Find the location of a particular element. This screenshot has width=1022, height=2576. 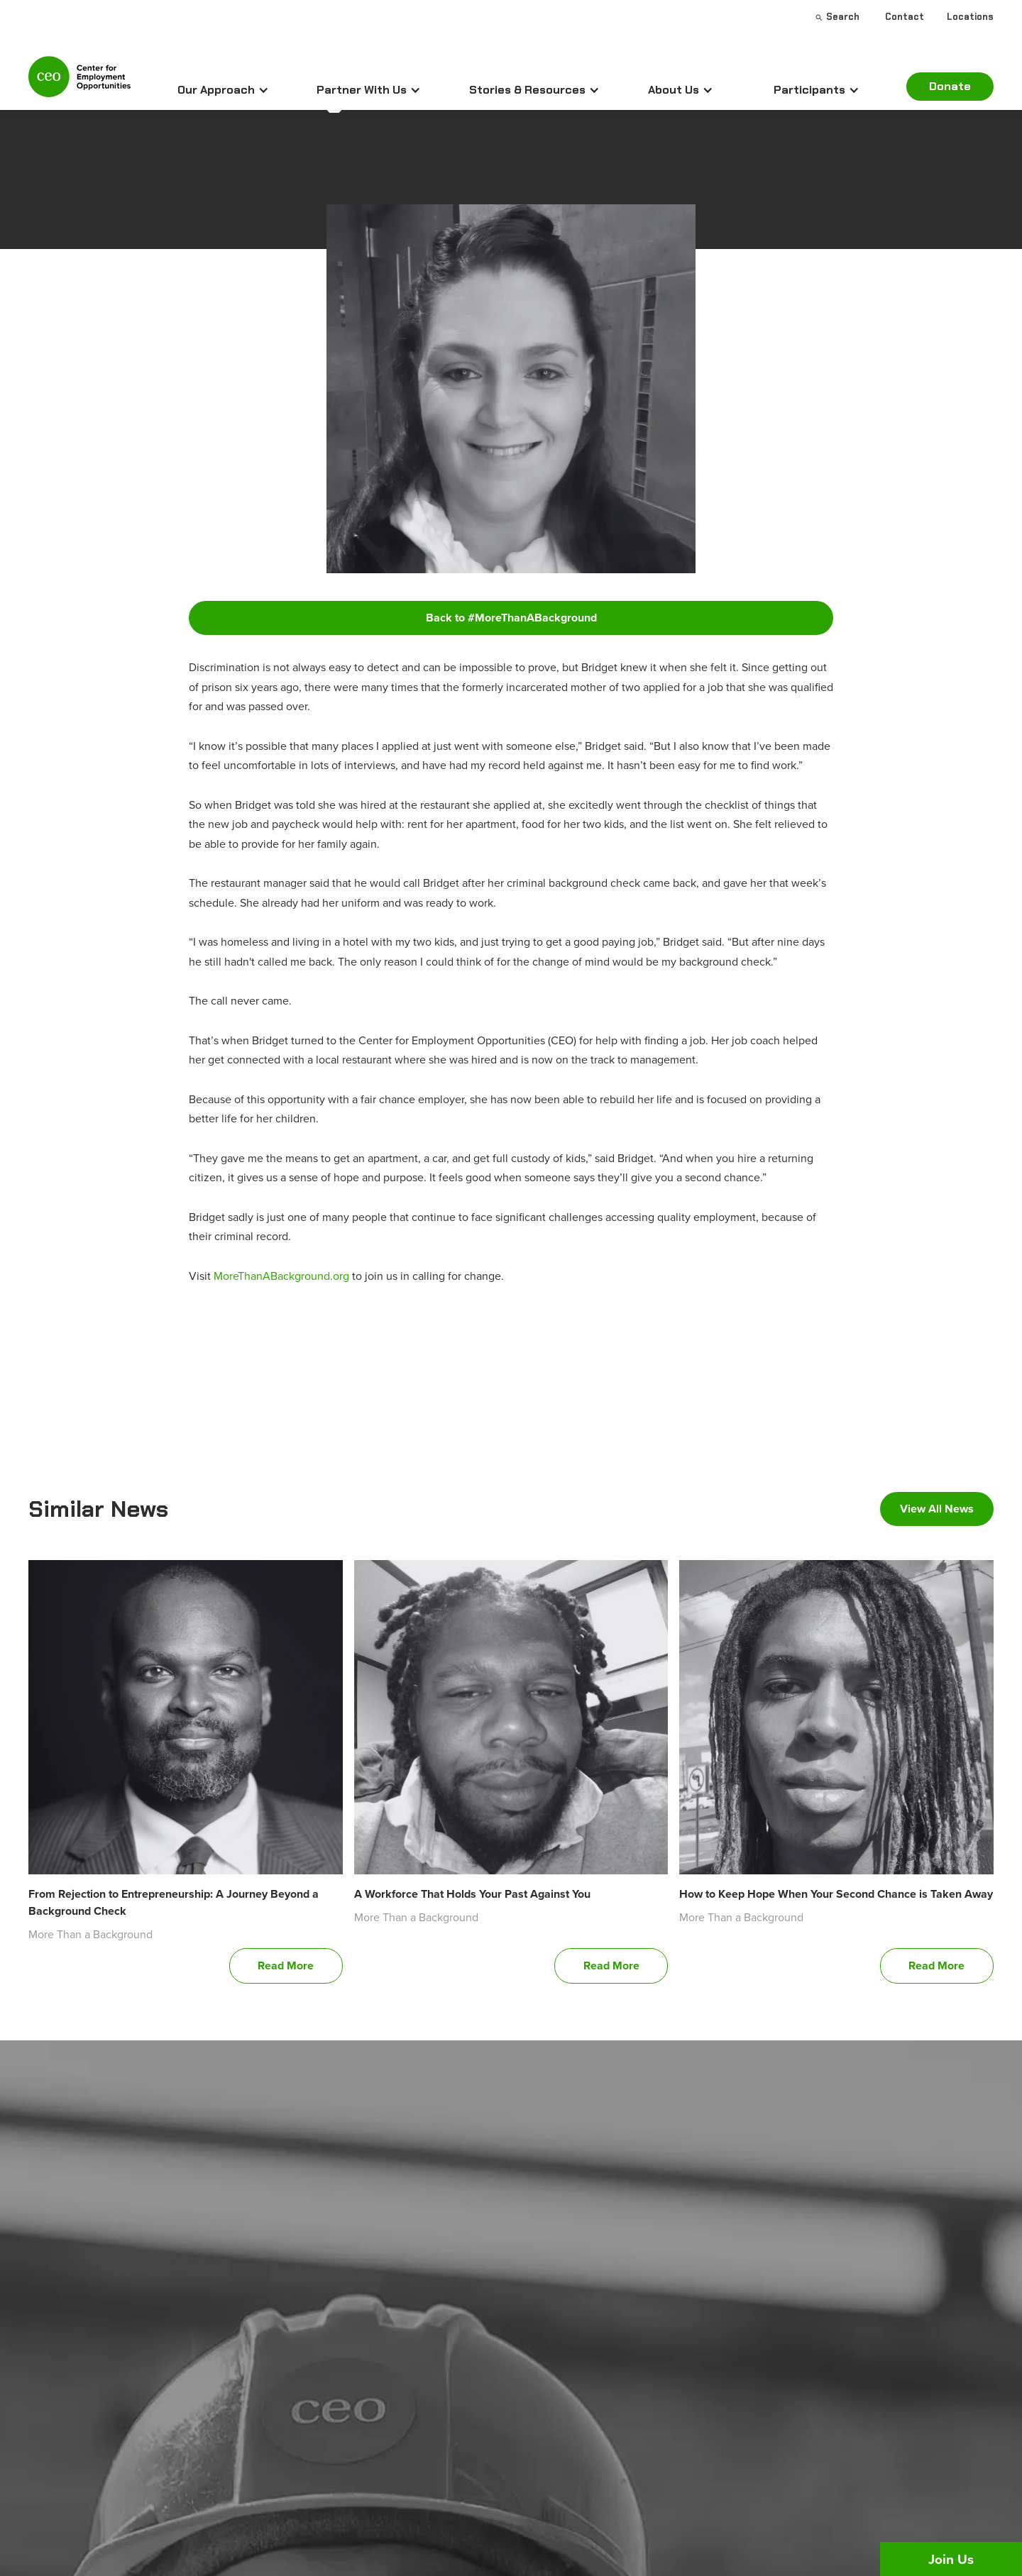

[button] is located at coordinates (223, 90).